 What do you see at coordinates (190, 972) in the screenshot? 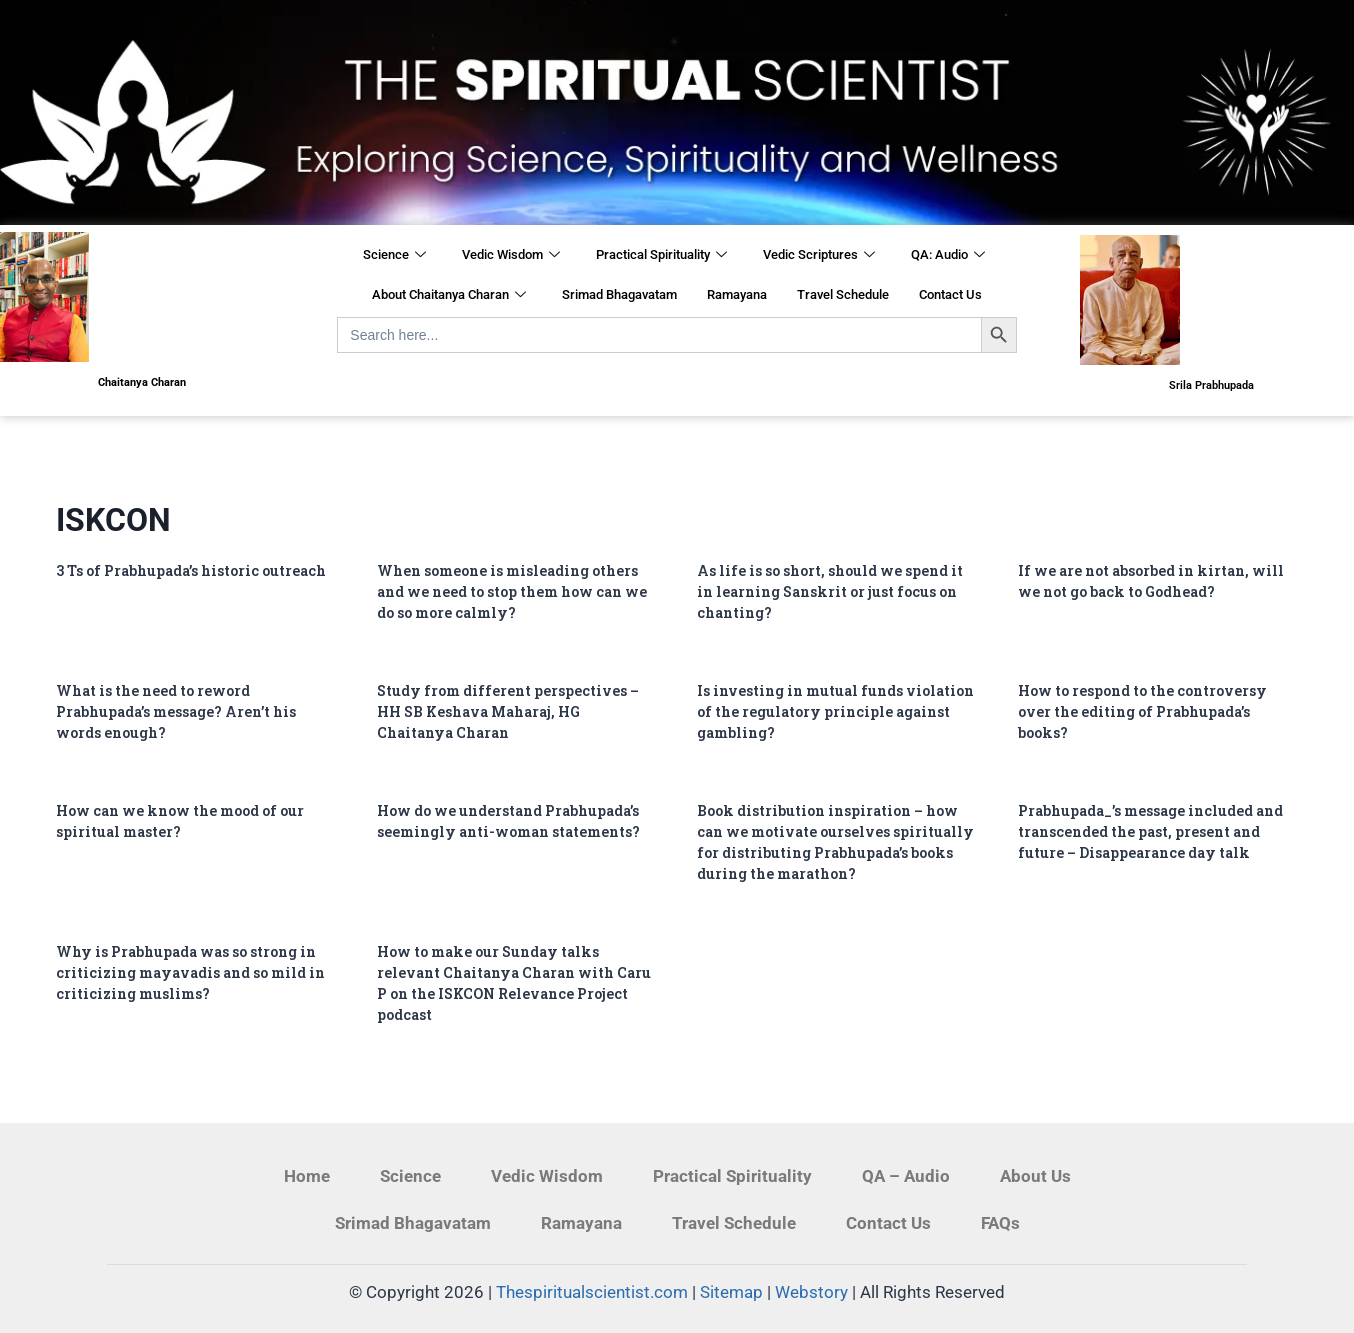
I see `Why is Prabhupada was so strong in criticizing mayavadis and so mild in criticizing muslims?` at bounding box center [190, 972].